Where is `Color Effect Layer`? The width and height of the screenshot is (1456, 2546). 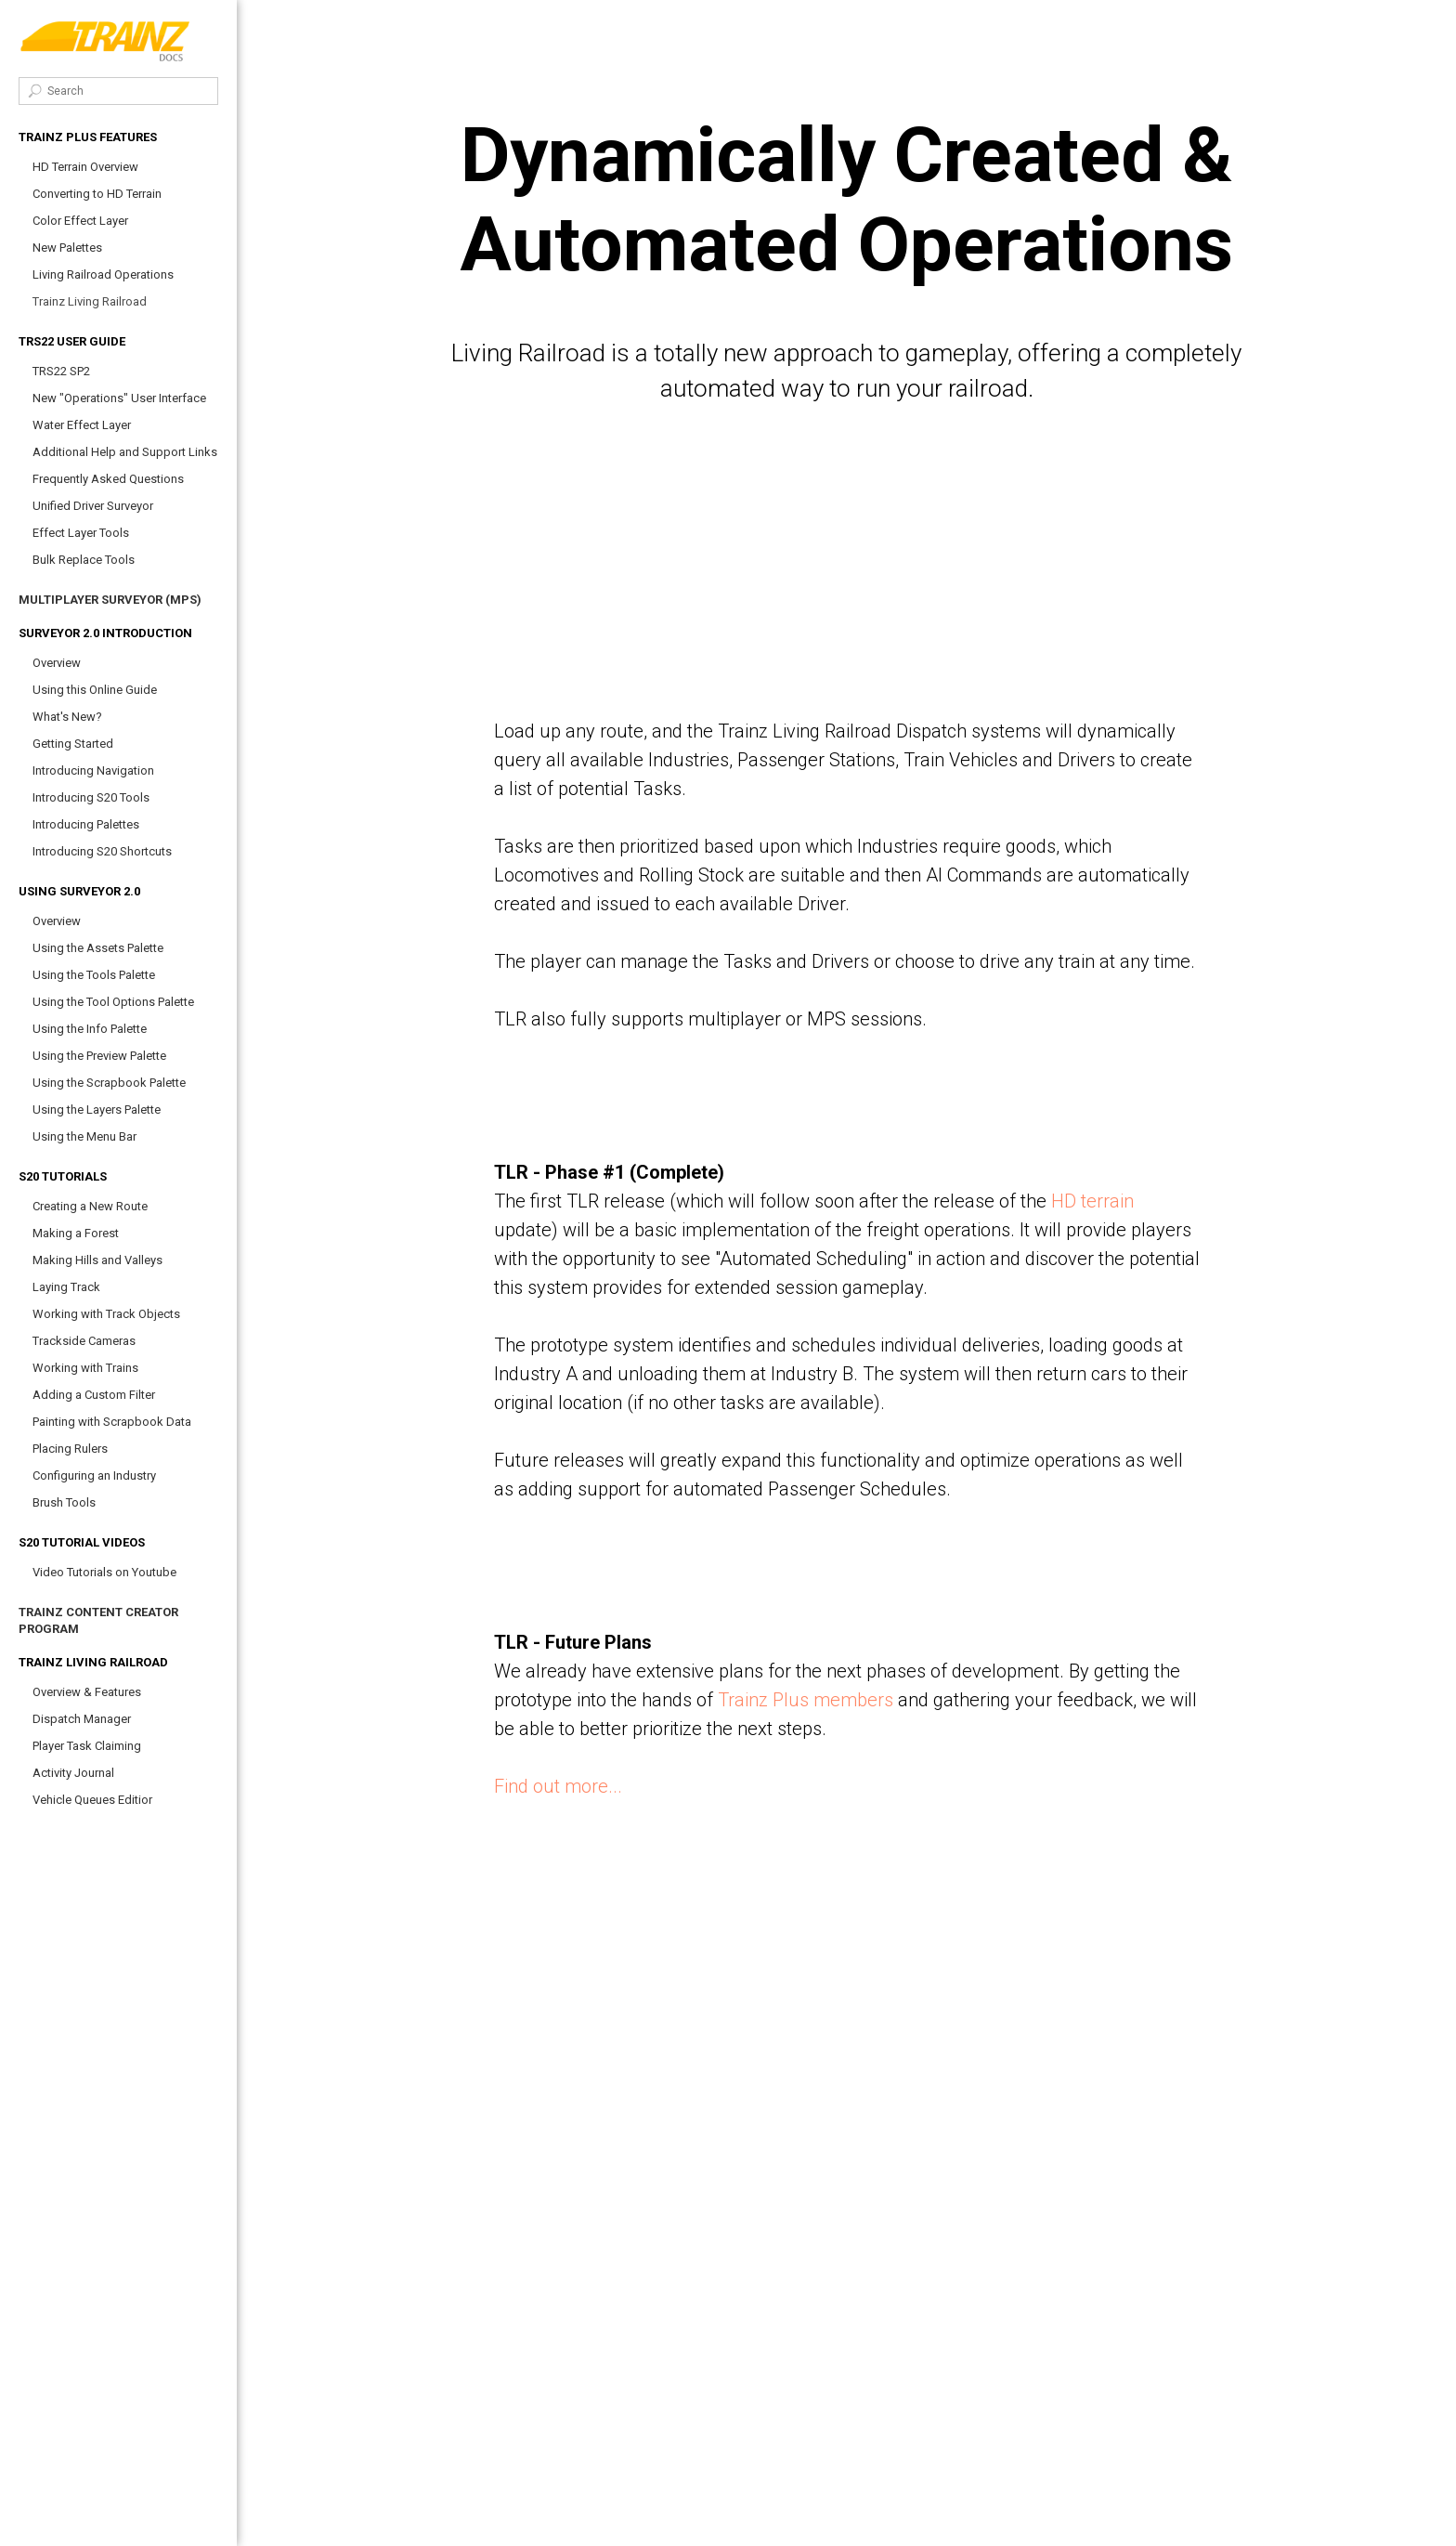
Color Effect Layer is located at coordinates (80, 221).